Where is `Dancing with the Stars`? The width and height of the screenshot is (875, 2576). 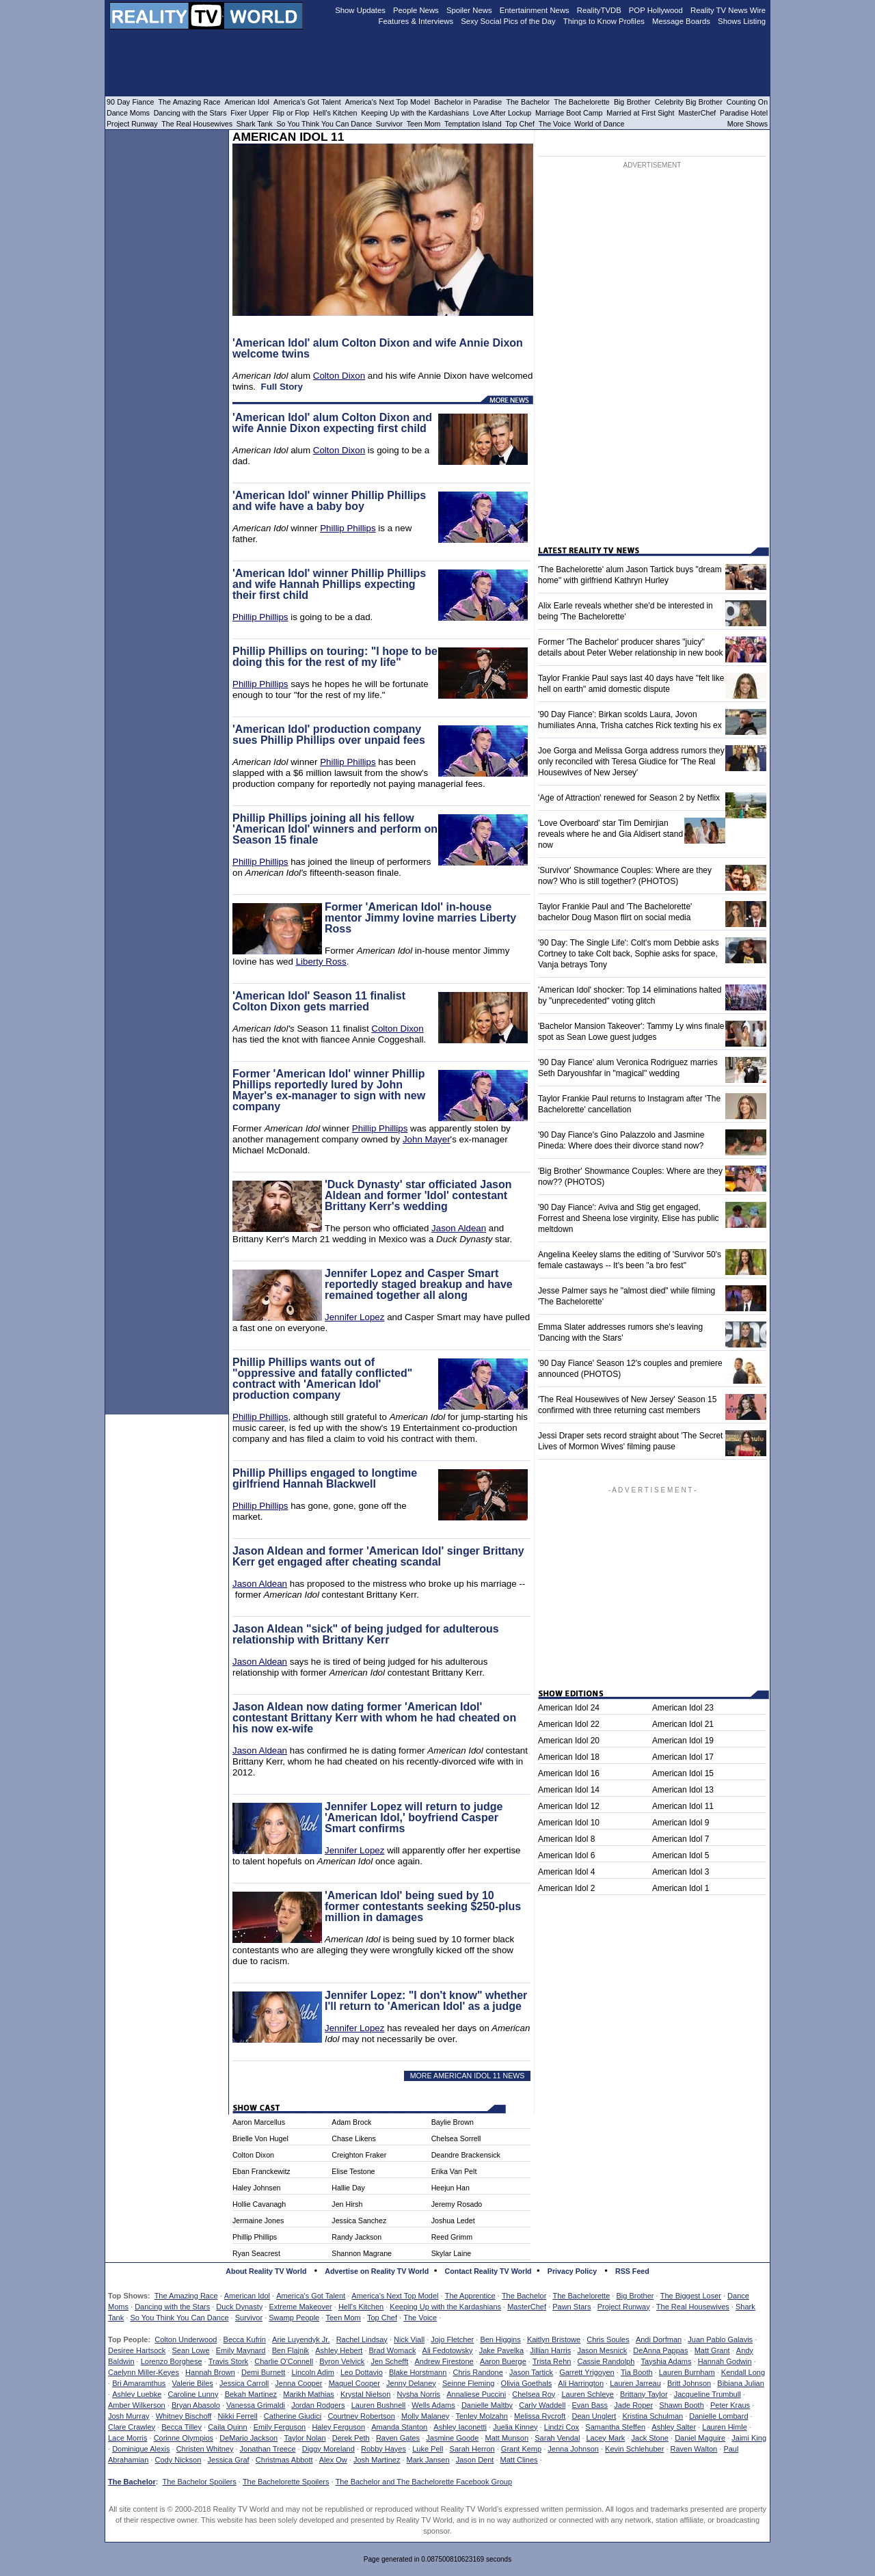 Dancing with the Stars is located at coordinates (172, 2307).